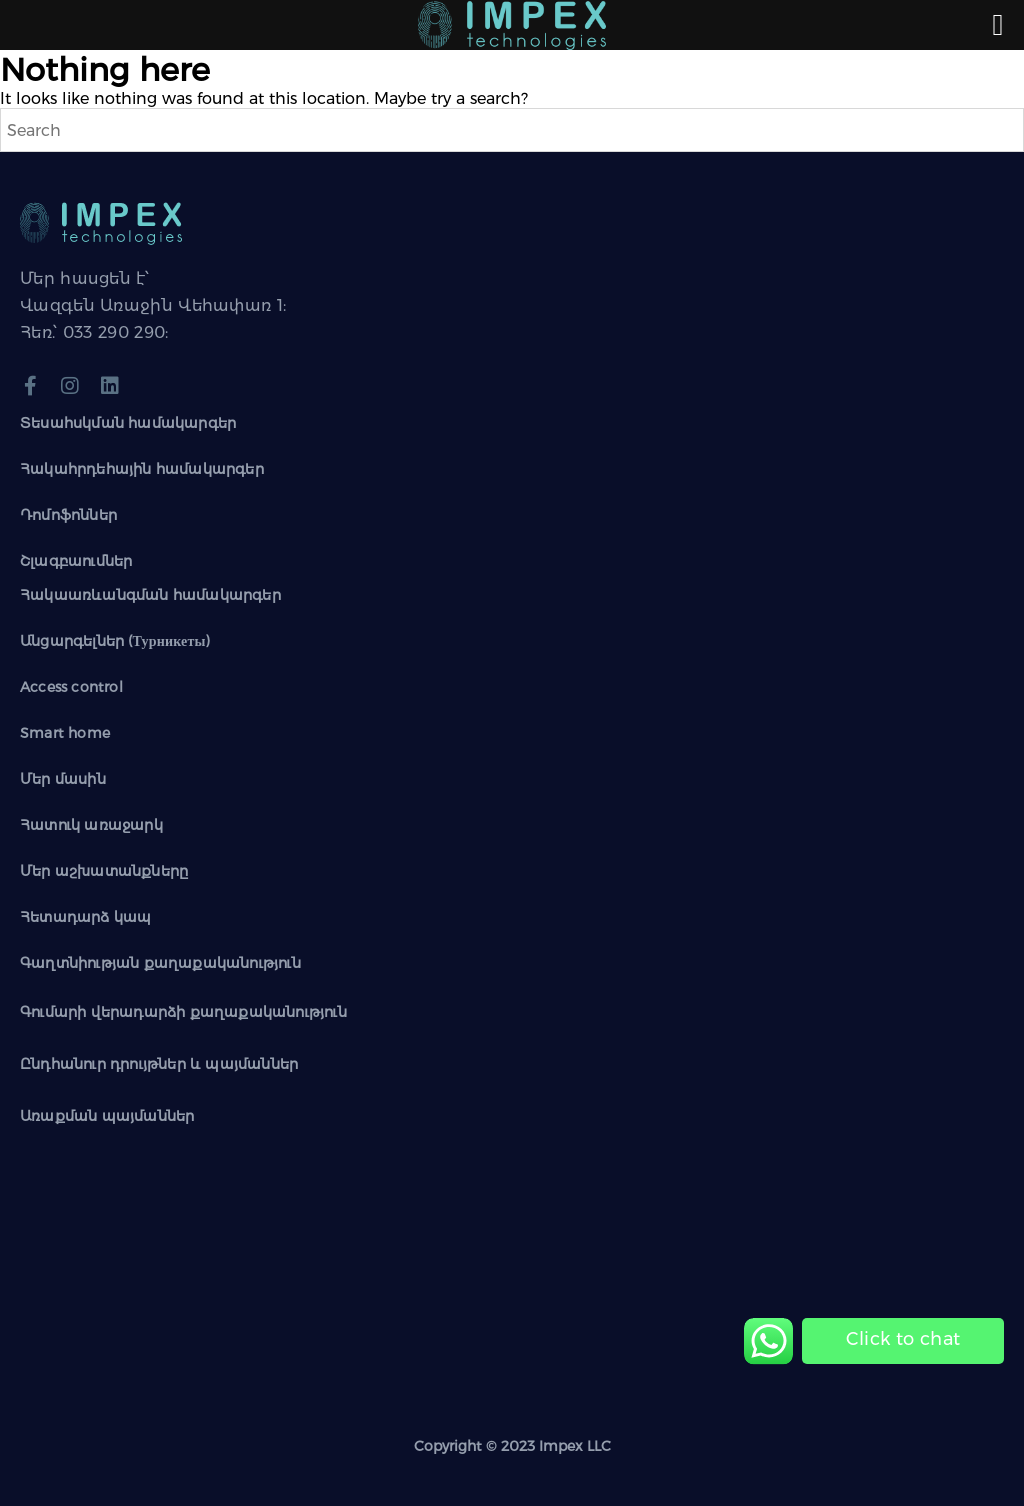  I want to click on Access control, so click(71, 687).